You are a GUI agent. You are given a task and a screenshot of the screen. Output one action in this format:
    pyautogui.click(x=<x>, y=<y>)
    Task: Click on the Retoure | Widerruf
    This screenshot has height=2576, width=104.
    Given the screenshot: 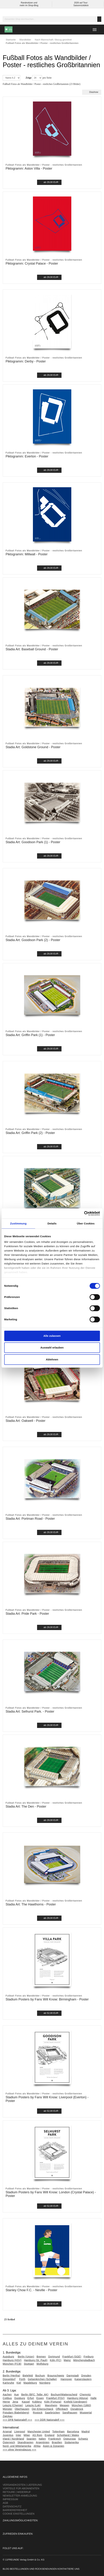 What is the action you would take?
    pyautogui.click(x=17, y=2492)
    